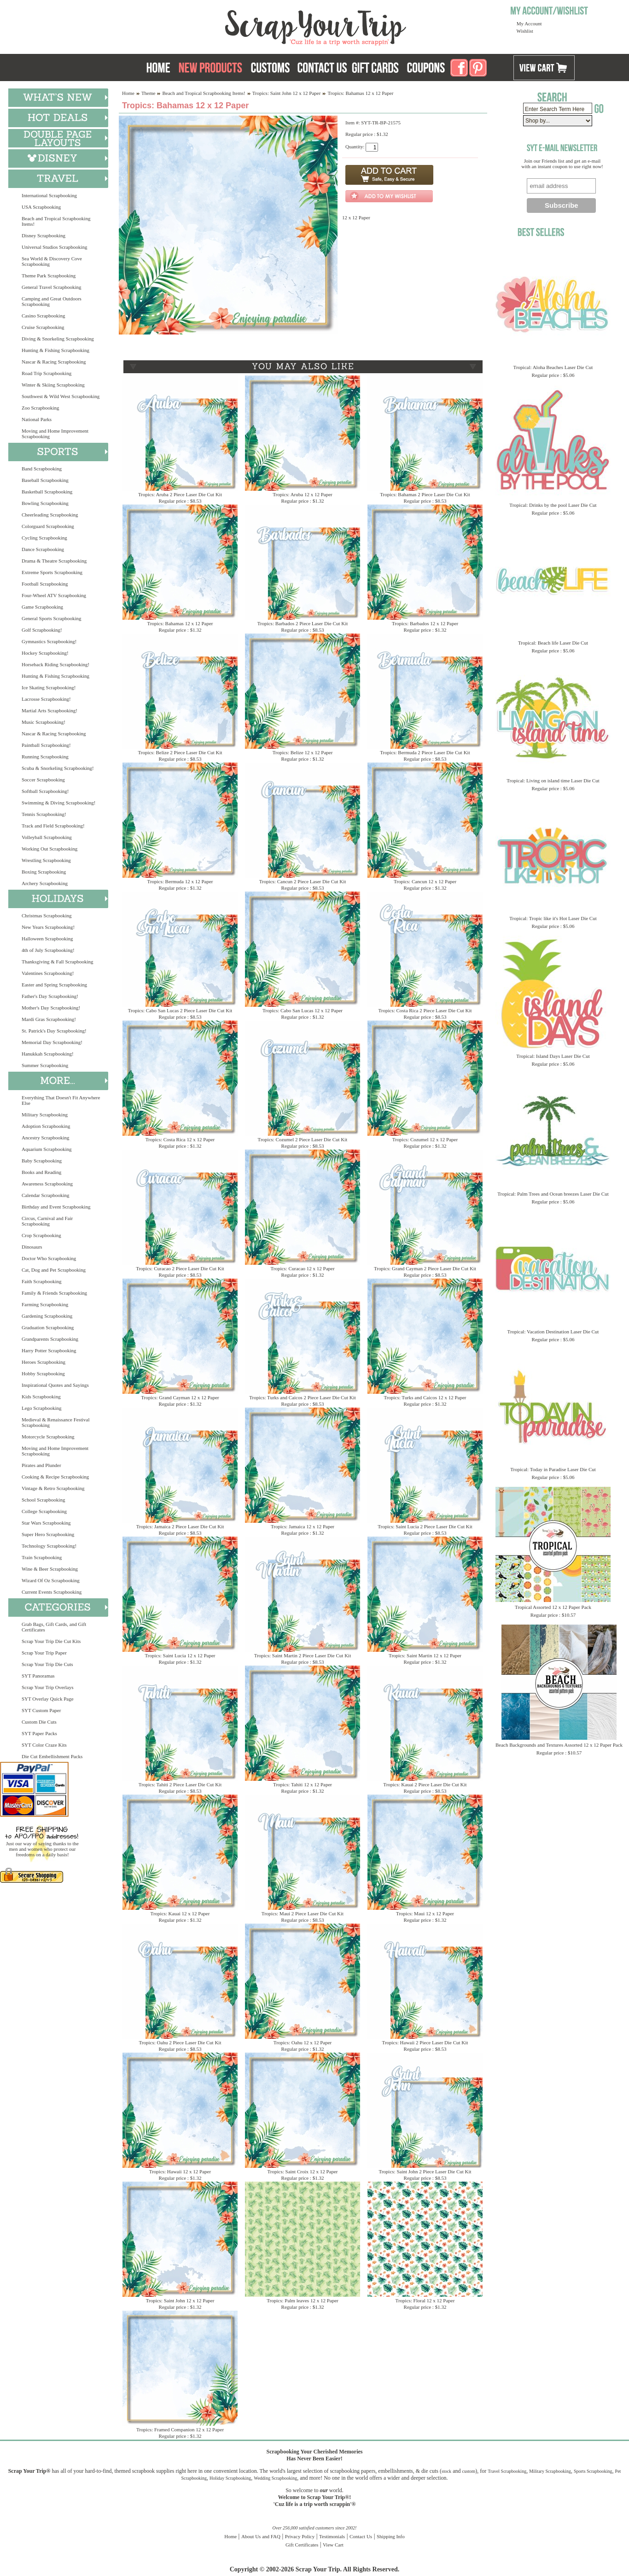 Image resolution: width=629 pixels, height=2576 pixels. Describe the element at coordinates (425, 2171) in the screenshot. I see `Tropics: Saint John 2 Piece Laser Die Cut Kit` at that location.